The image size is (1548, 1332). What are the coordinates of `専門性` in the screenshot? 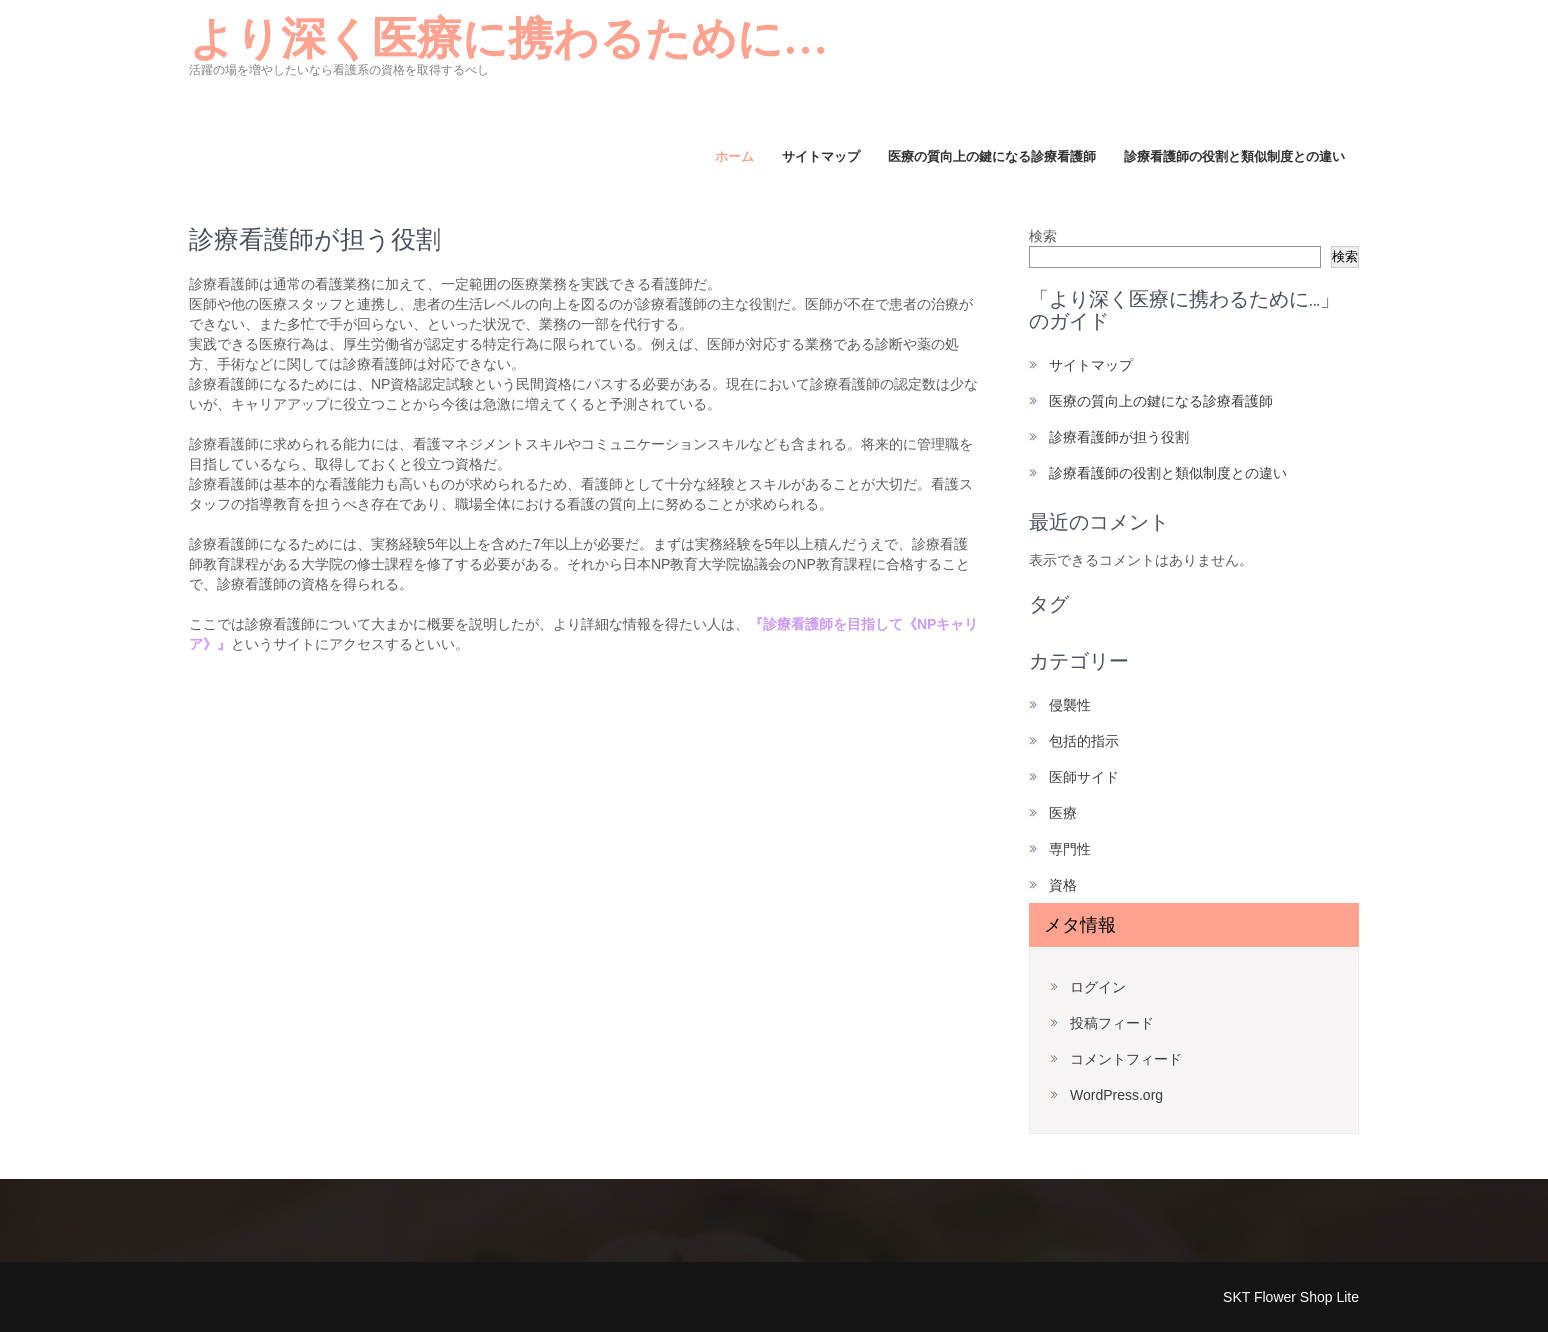 It's located at (1070, 849).